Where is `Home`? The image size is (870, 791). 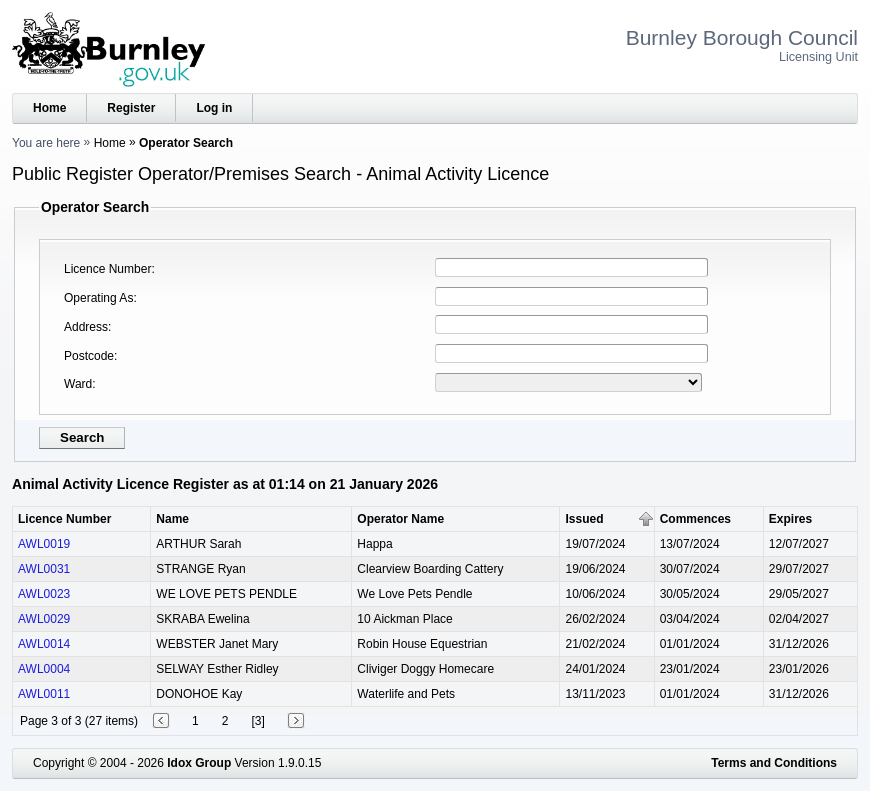 Home is located at coordinates (49, 108).